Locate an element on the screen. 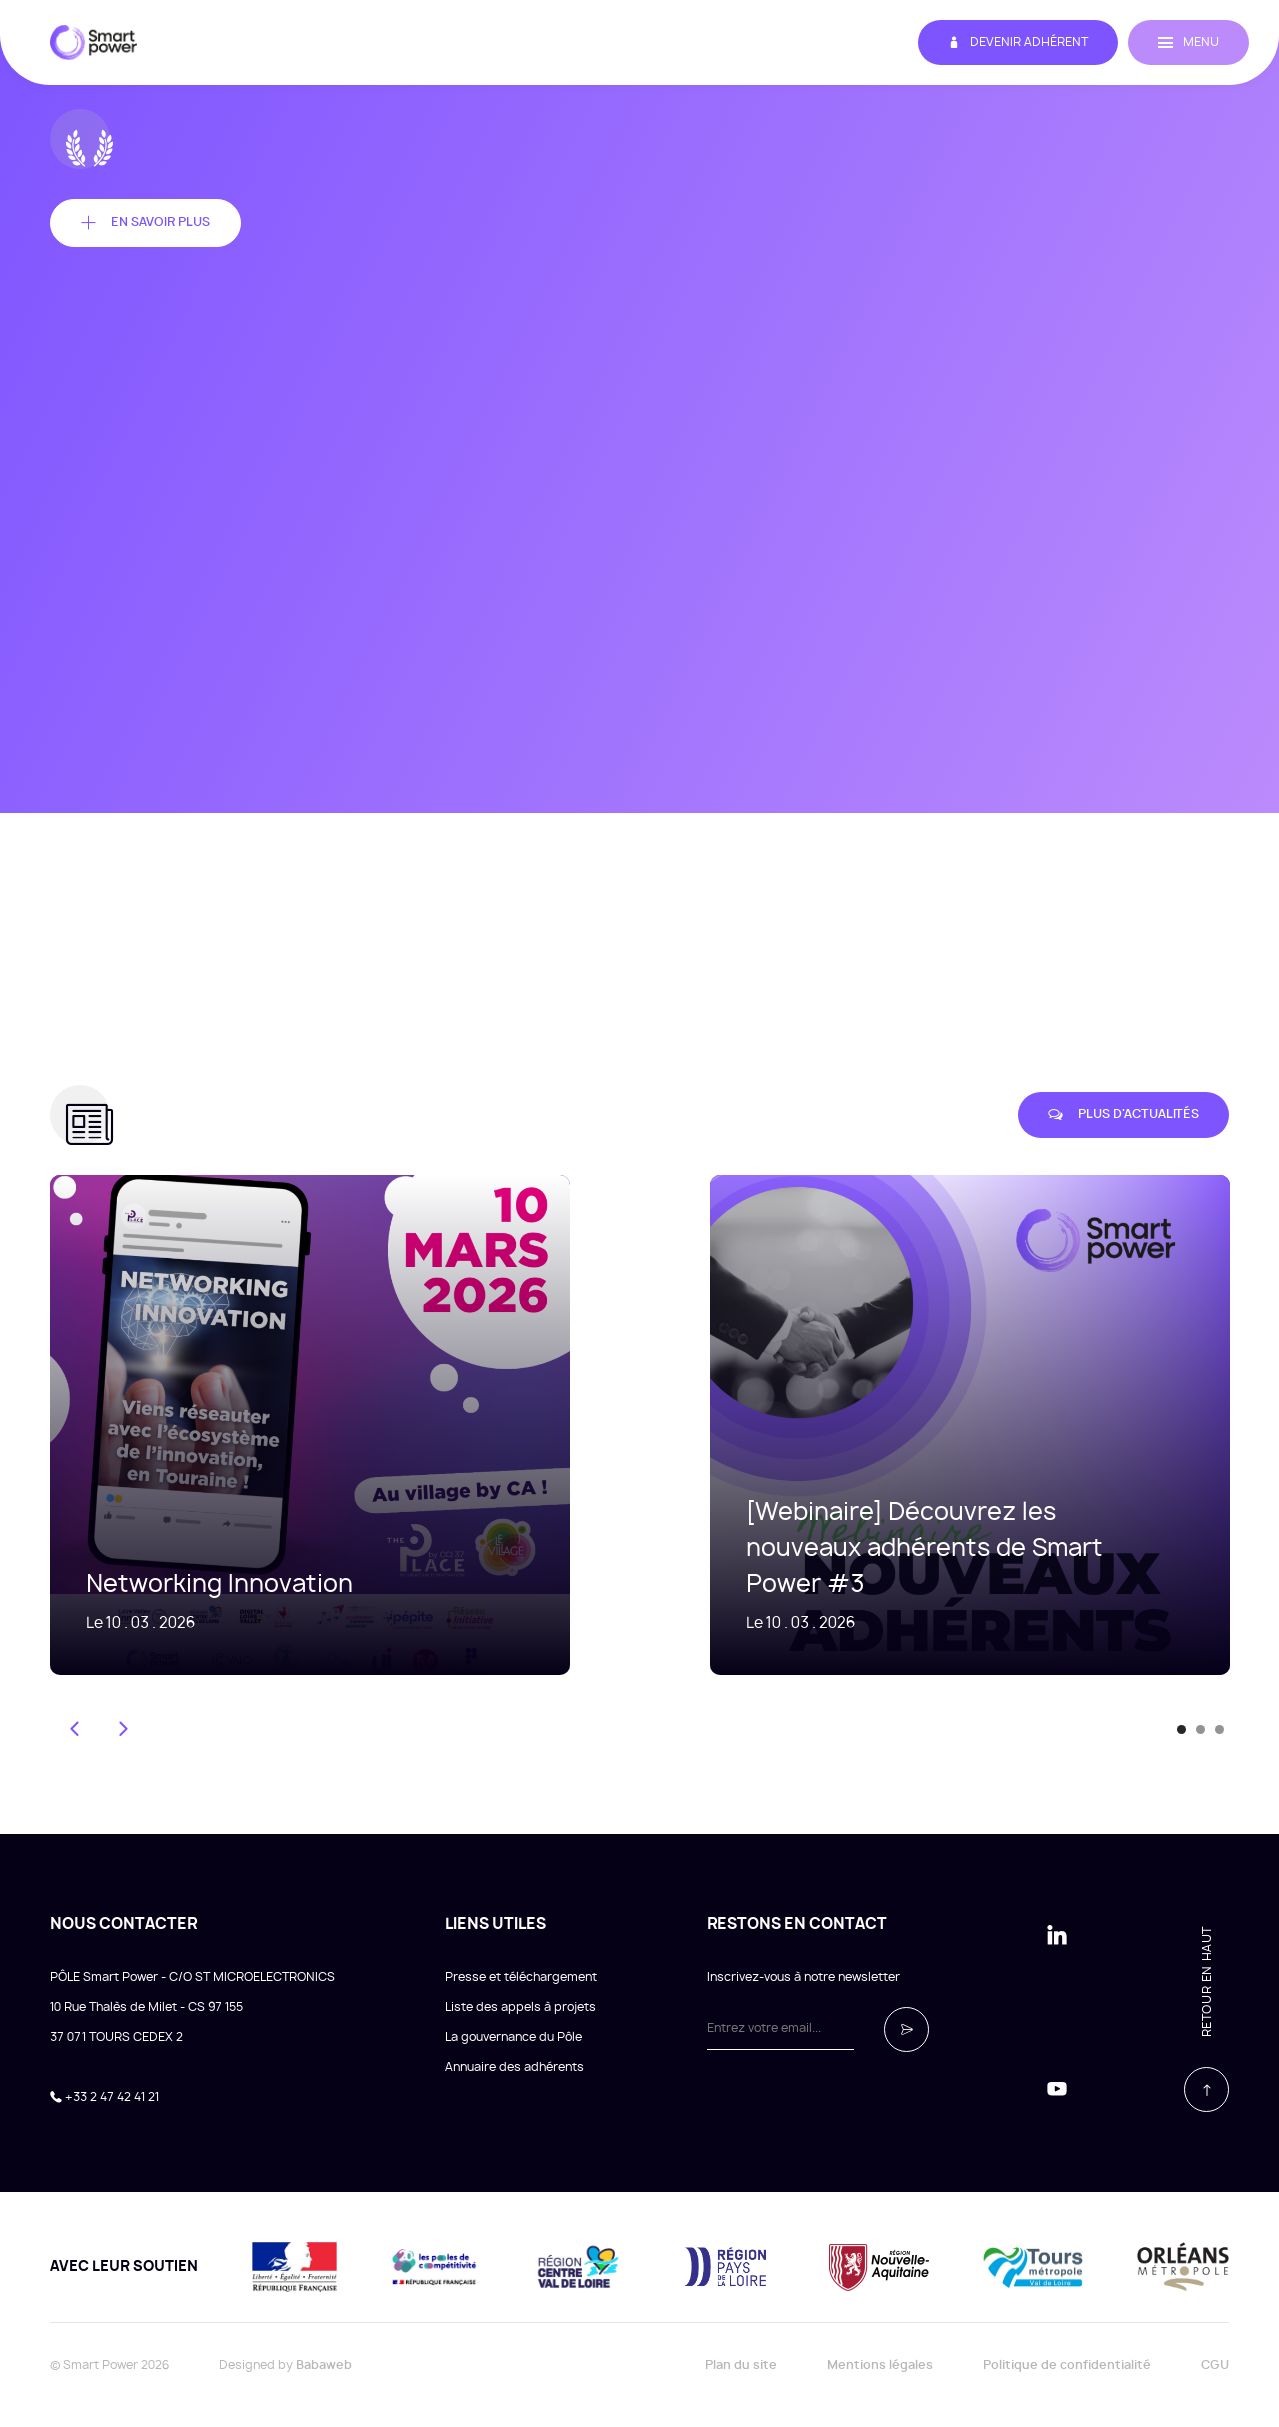  Babaweb is located at coordinates (324, 2365).